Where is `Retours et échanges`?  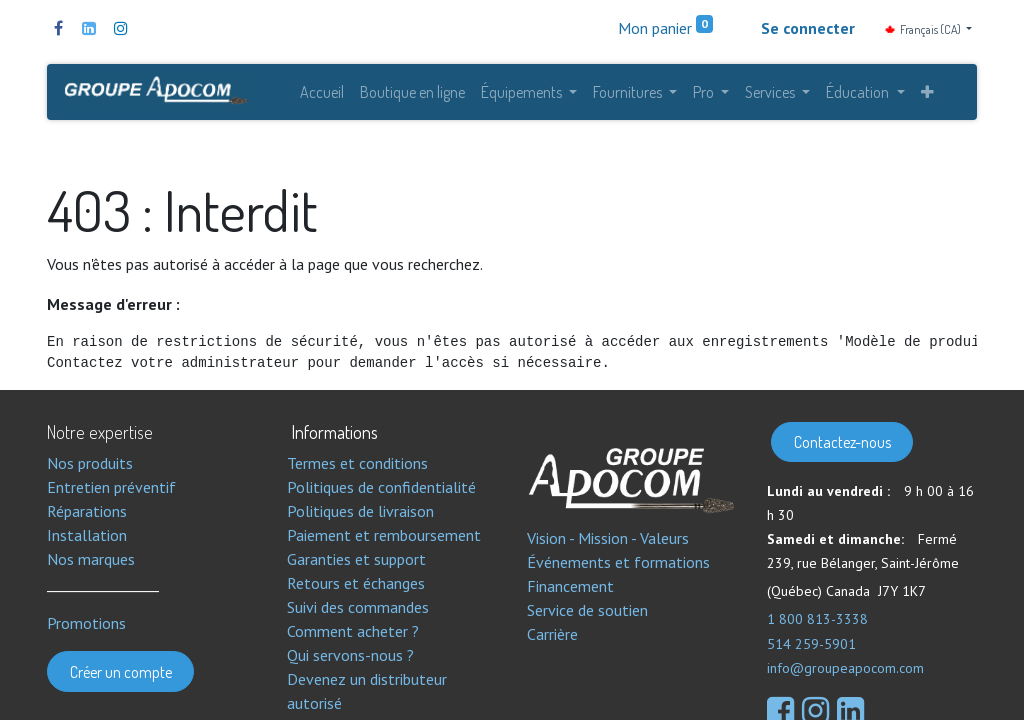 Retours et échanges is located at coordinates (356, 583).